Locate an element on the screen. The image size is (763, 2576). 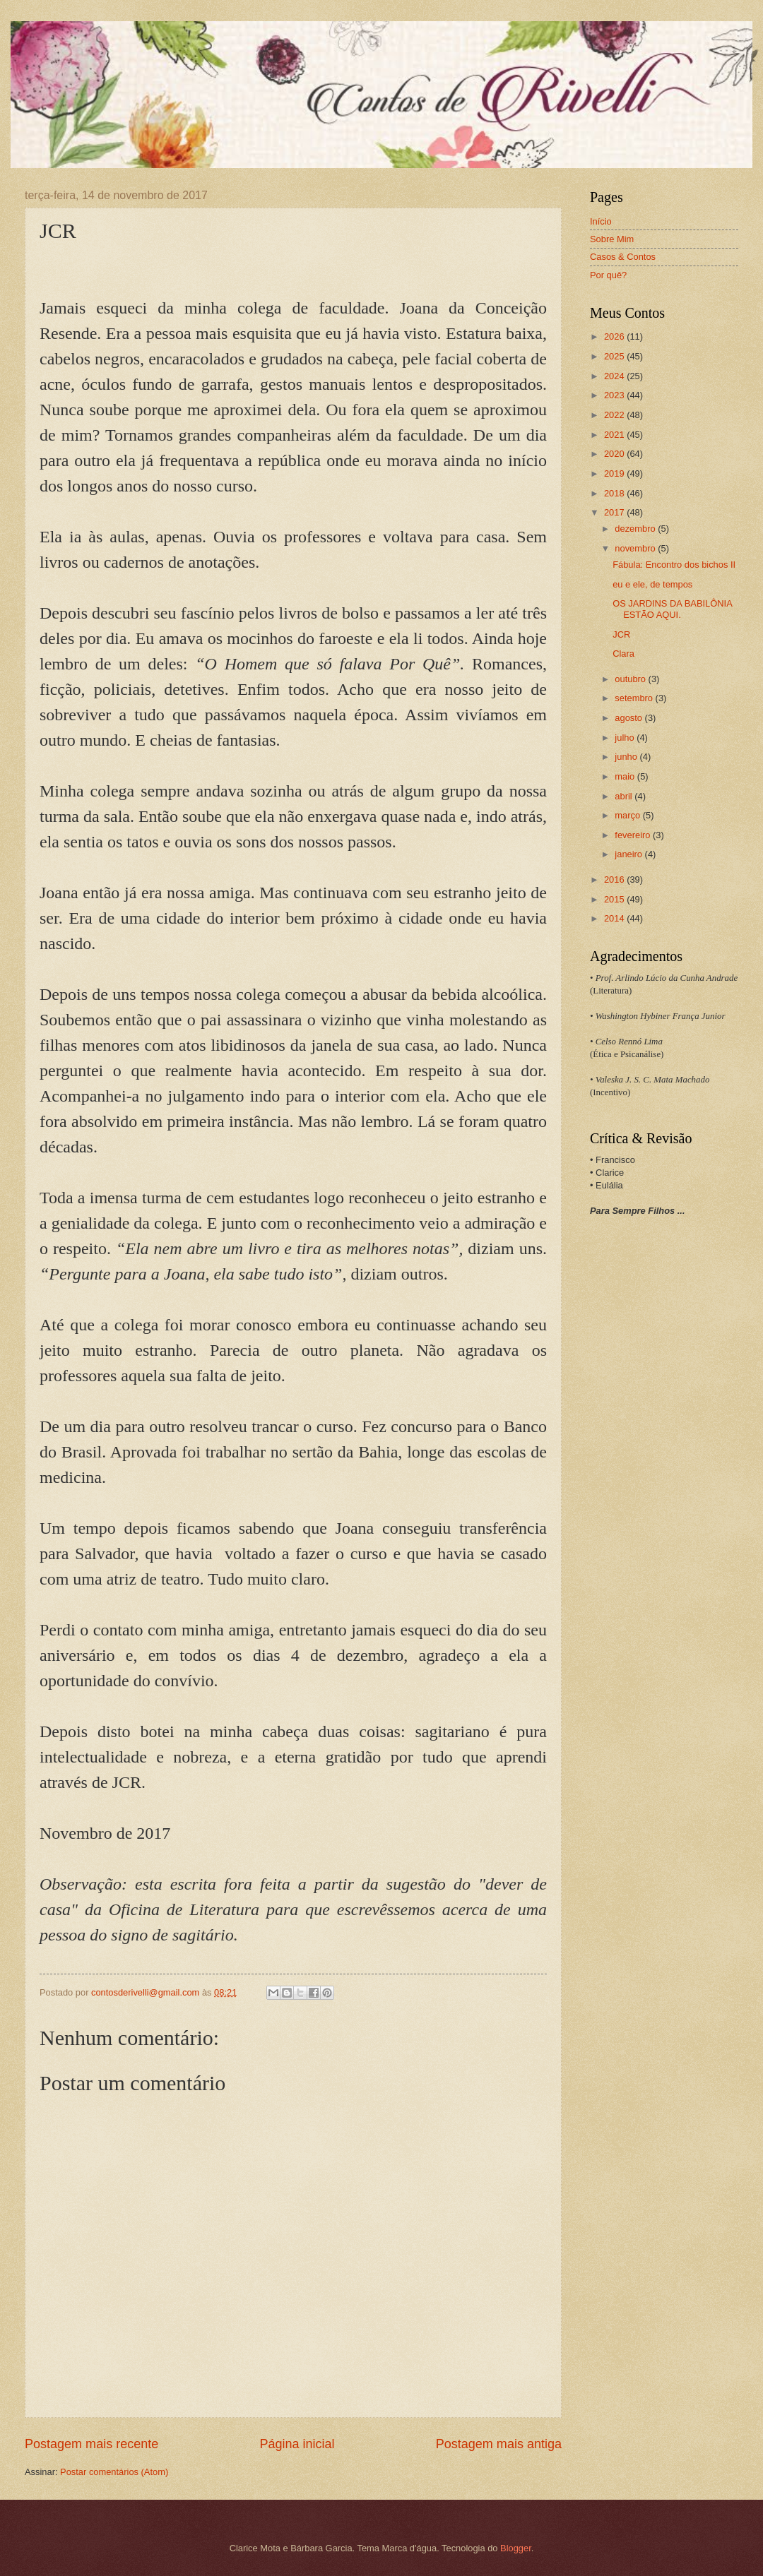
Fábula: Encontro dos bichos II is located at coordinates (674, 564).